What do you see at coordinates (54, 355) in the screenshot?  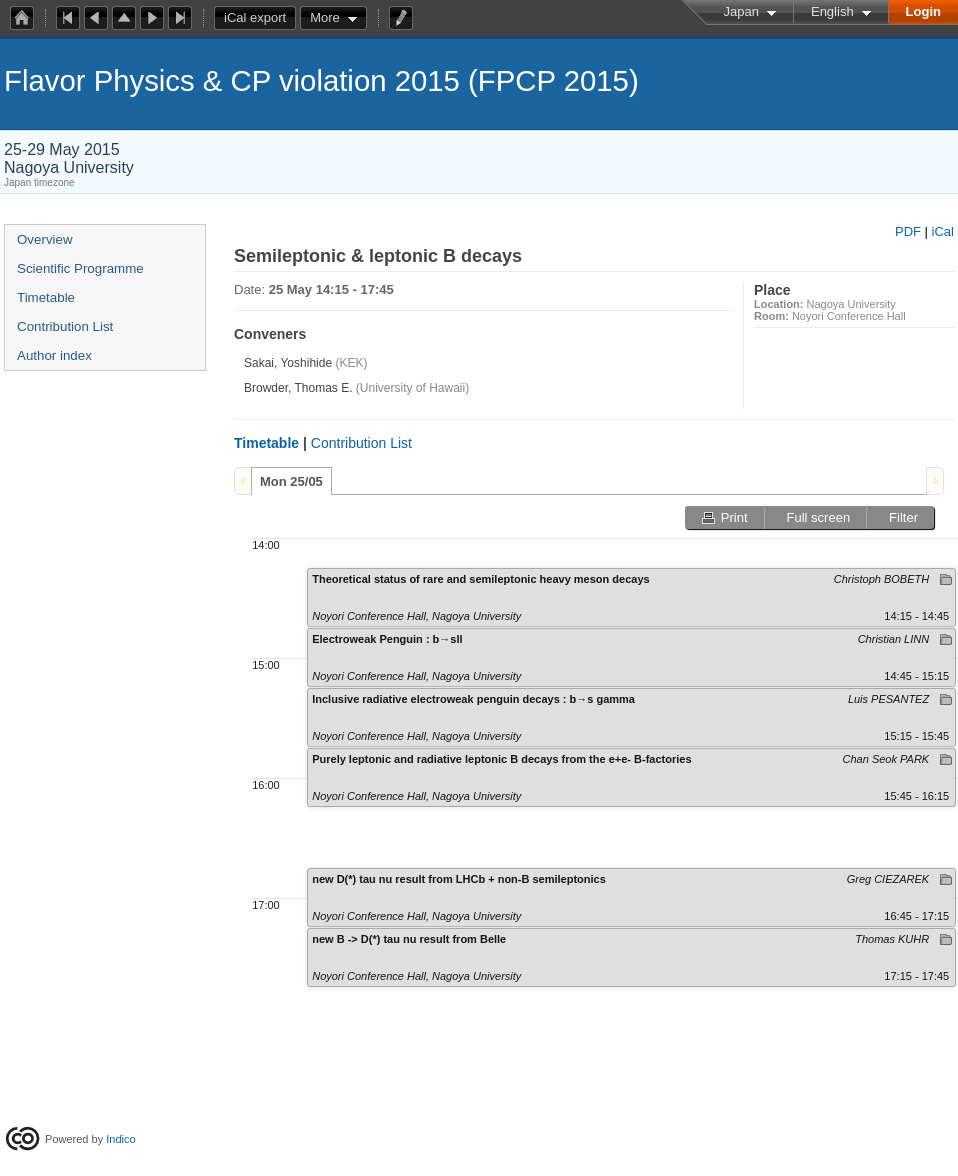 I see `Author index` at bounding box center [54, 355].